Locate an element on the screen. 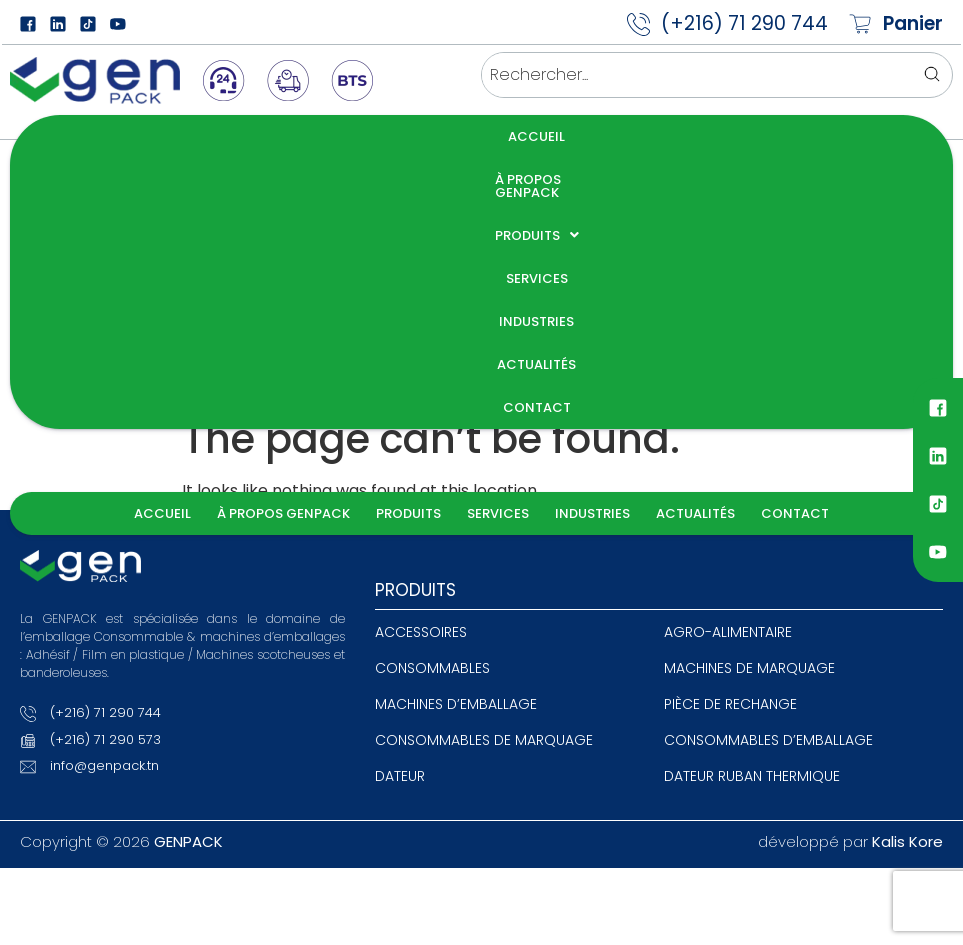  Accueil is located at coordinates (153, 136).